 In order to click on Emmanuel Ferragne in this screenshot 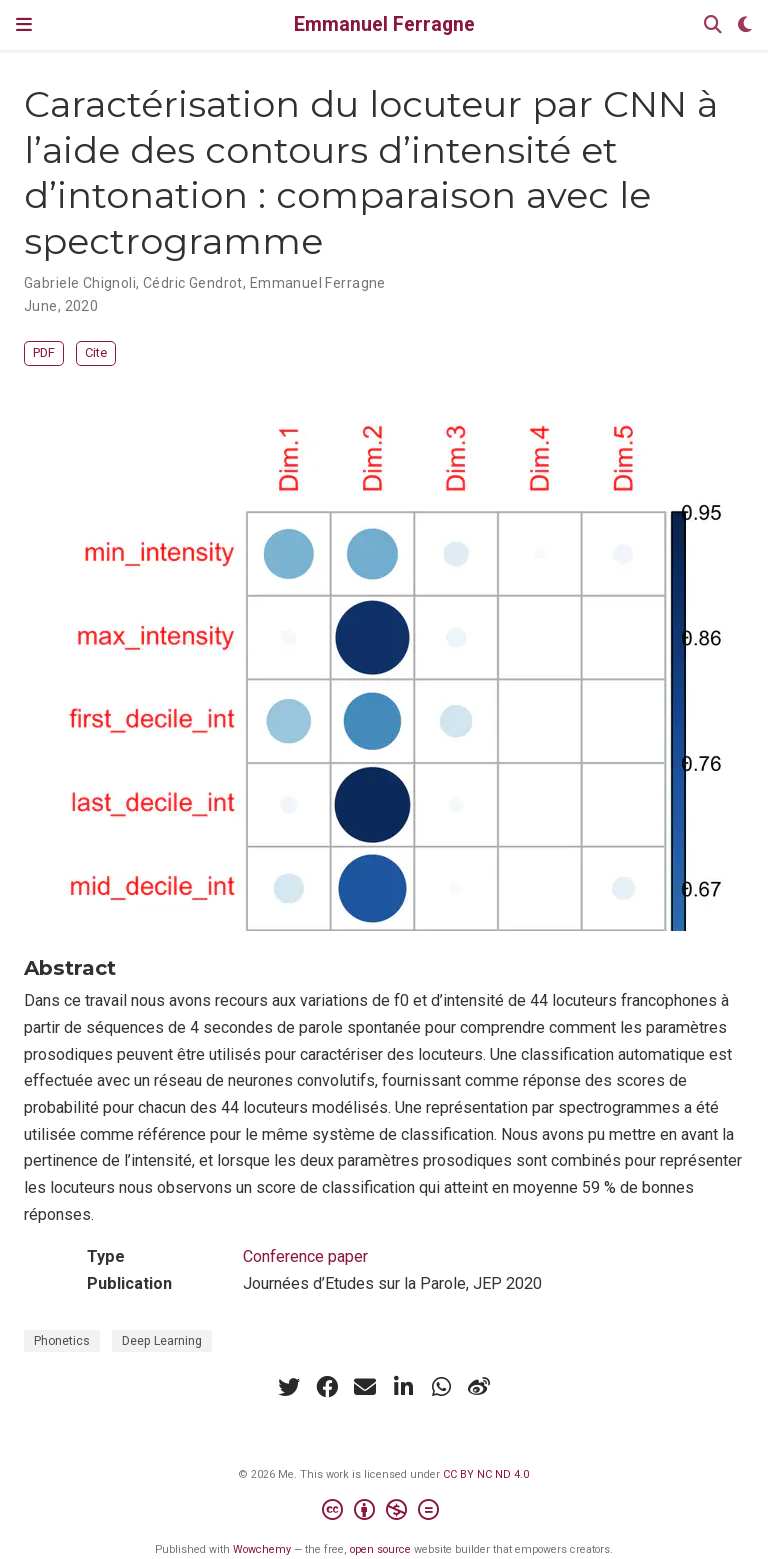, I will do `click(384, 24)`.